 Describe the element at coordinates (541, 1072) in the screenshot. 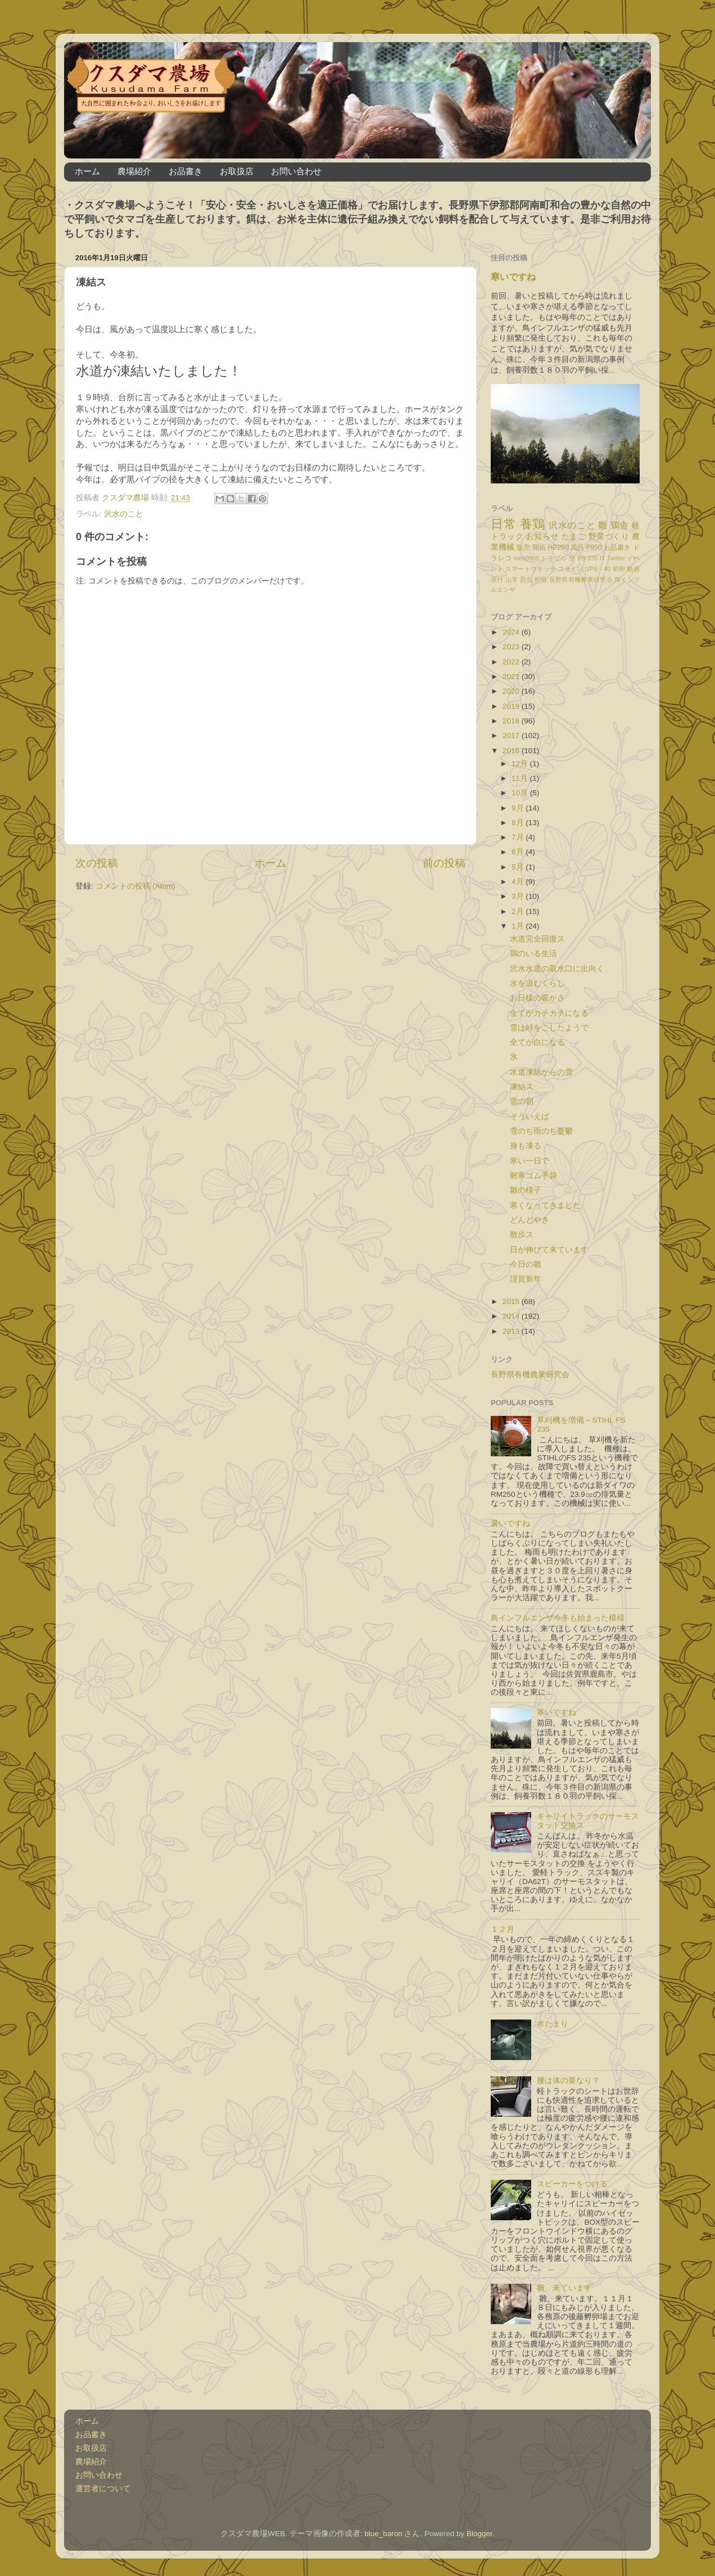

I see `水道凍結からの雪` at that location.